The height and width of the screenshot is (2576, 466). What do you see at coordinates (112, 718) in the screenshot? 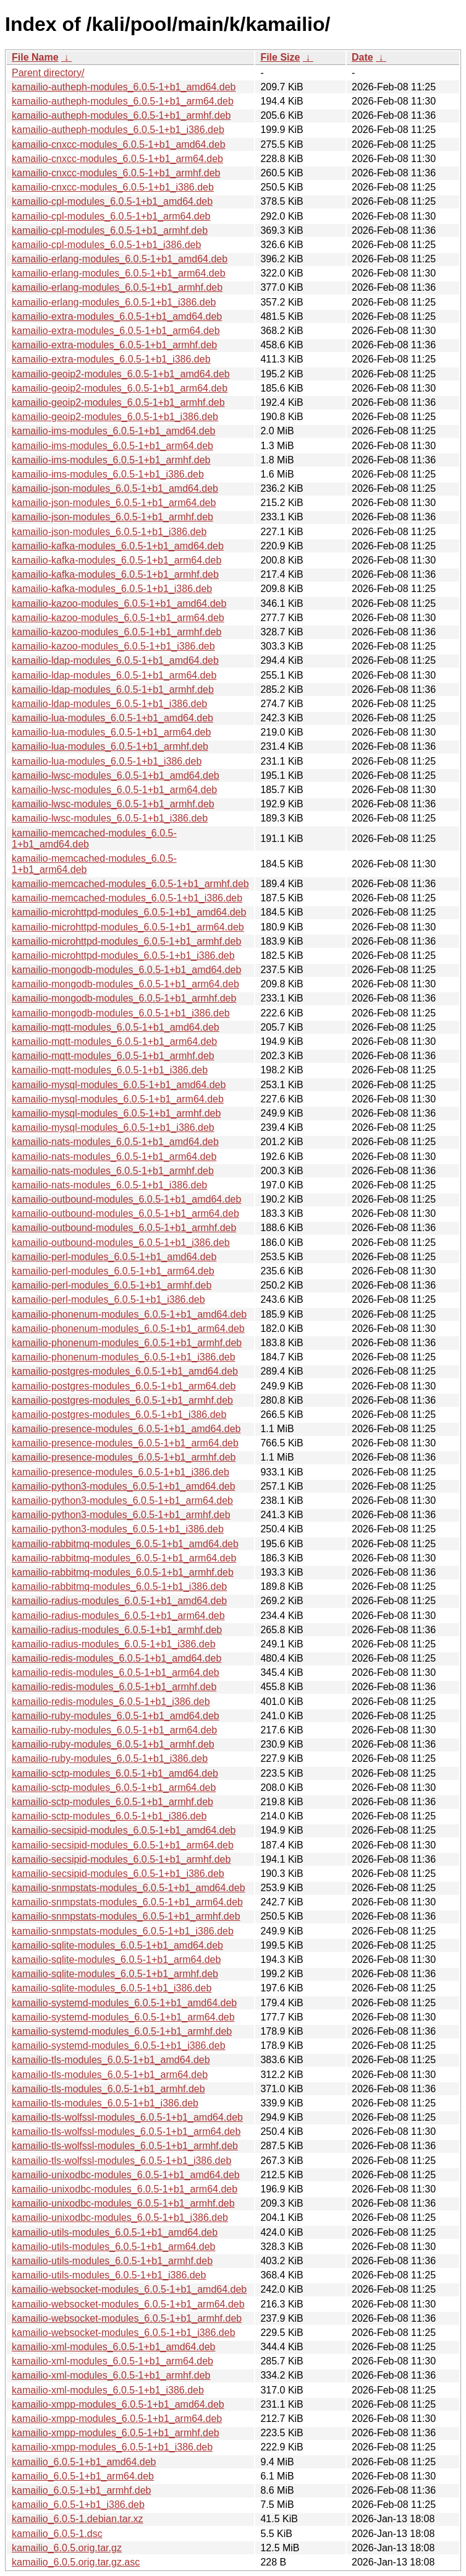
I see `kamailio-lua-modules_6.0.5-1+b1_amd64.deb` at bounding box center [112, 718].